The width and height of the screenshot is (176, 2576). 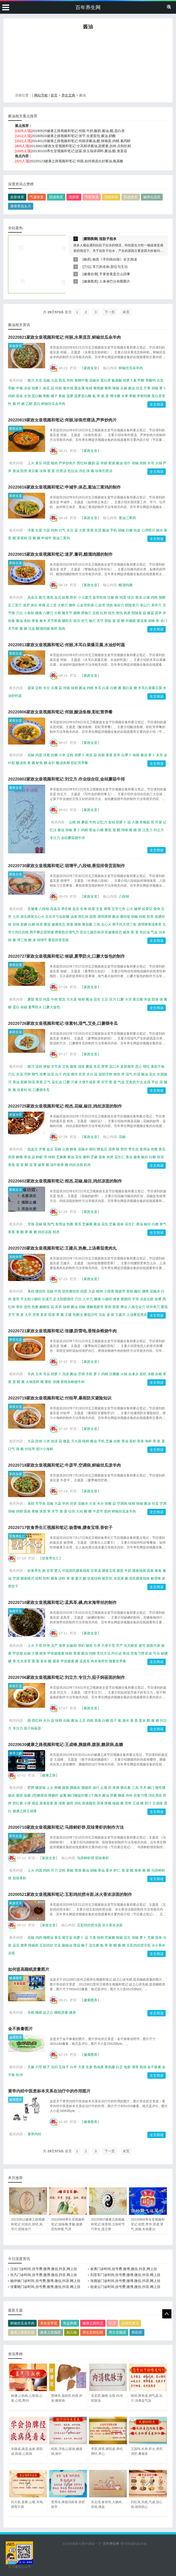 I want to click on 栀子, so click(x=46, y=2067).